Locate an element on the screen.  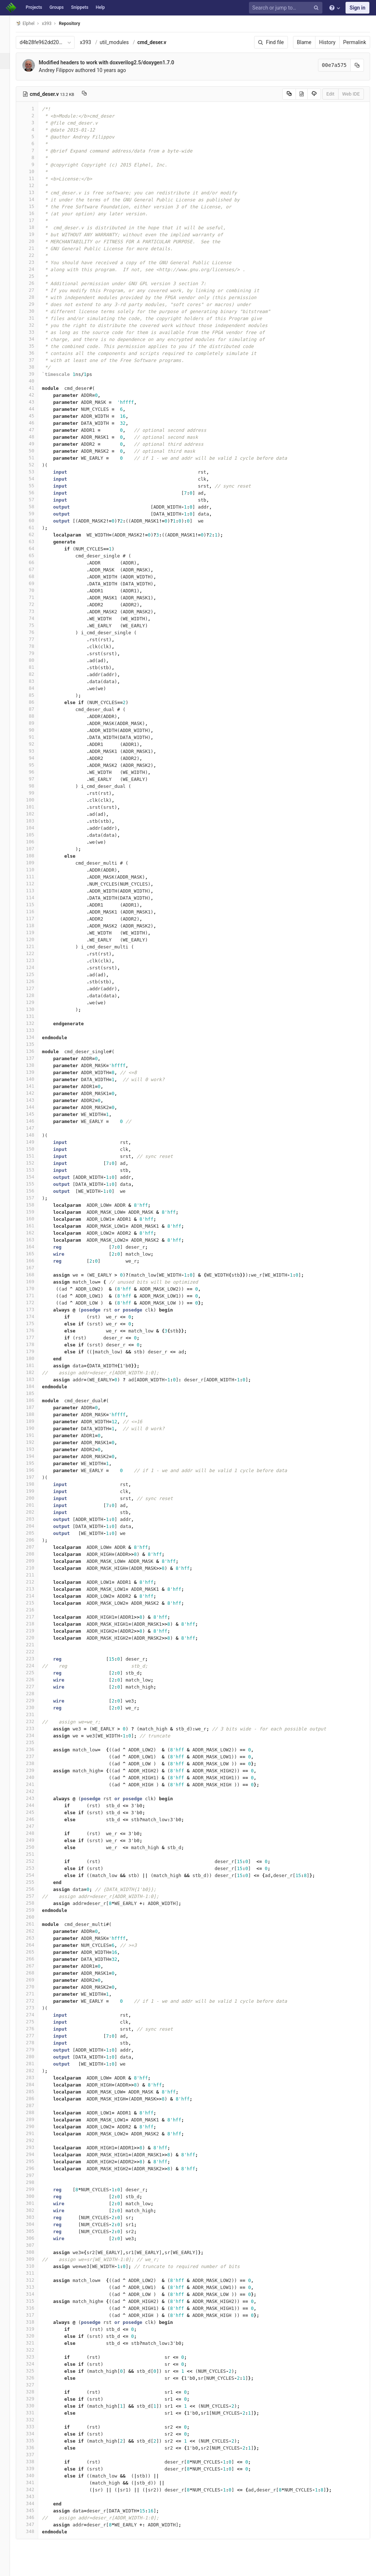
329 is located at coordinates (35, 2398).